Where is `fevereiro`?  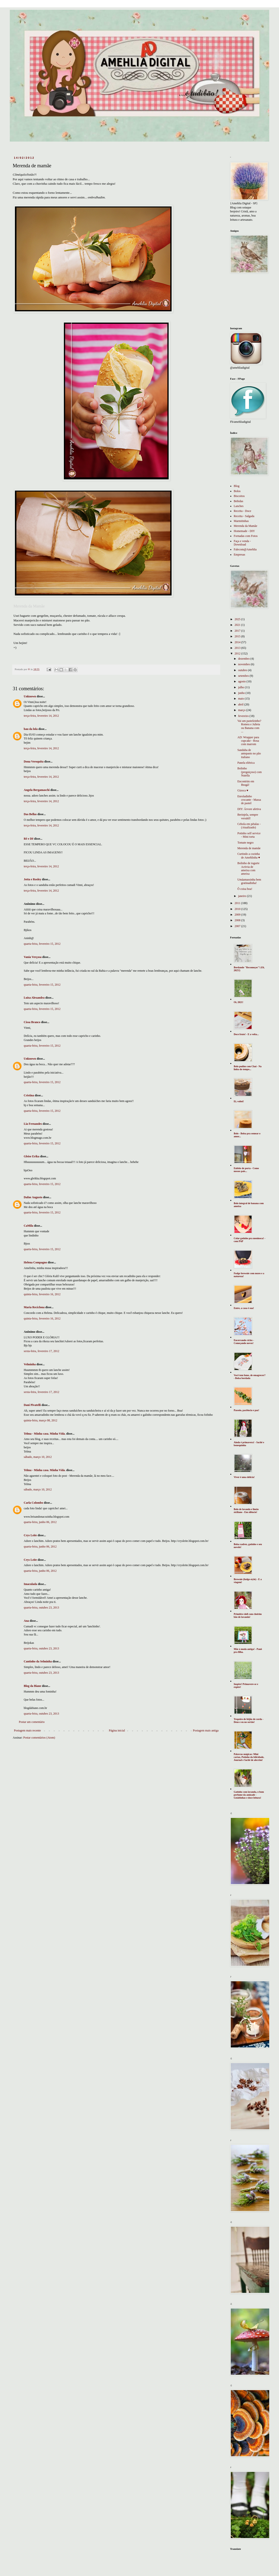
fevereiro is located at coordinates (243, 716).